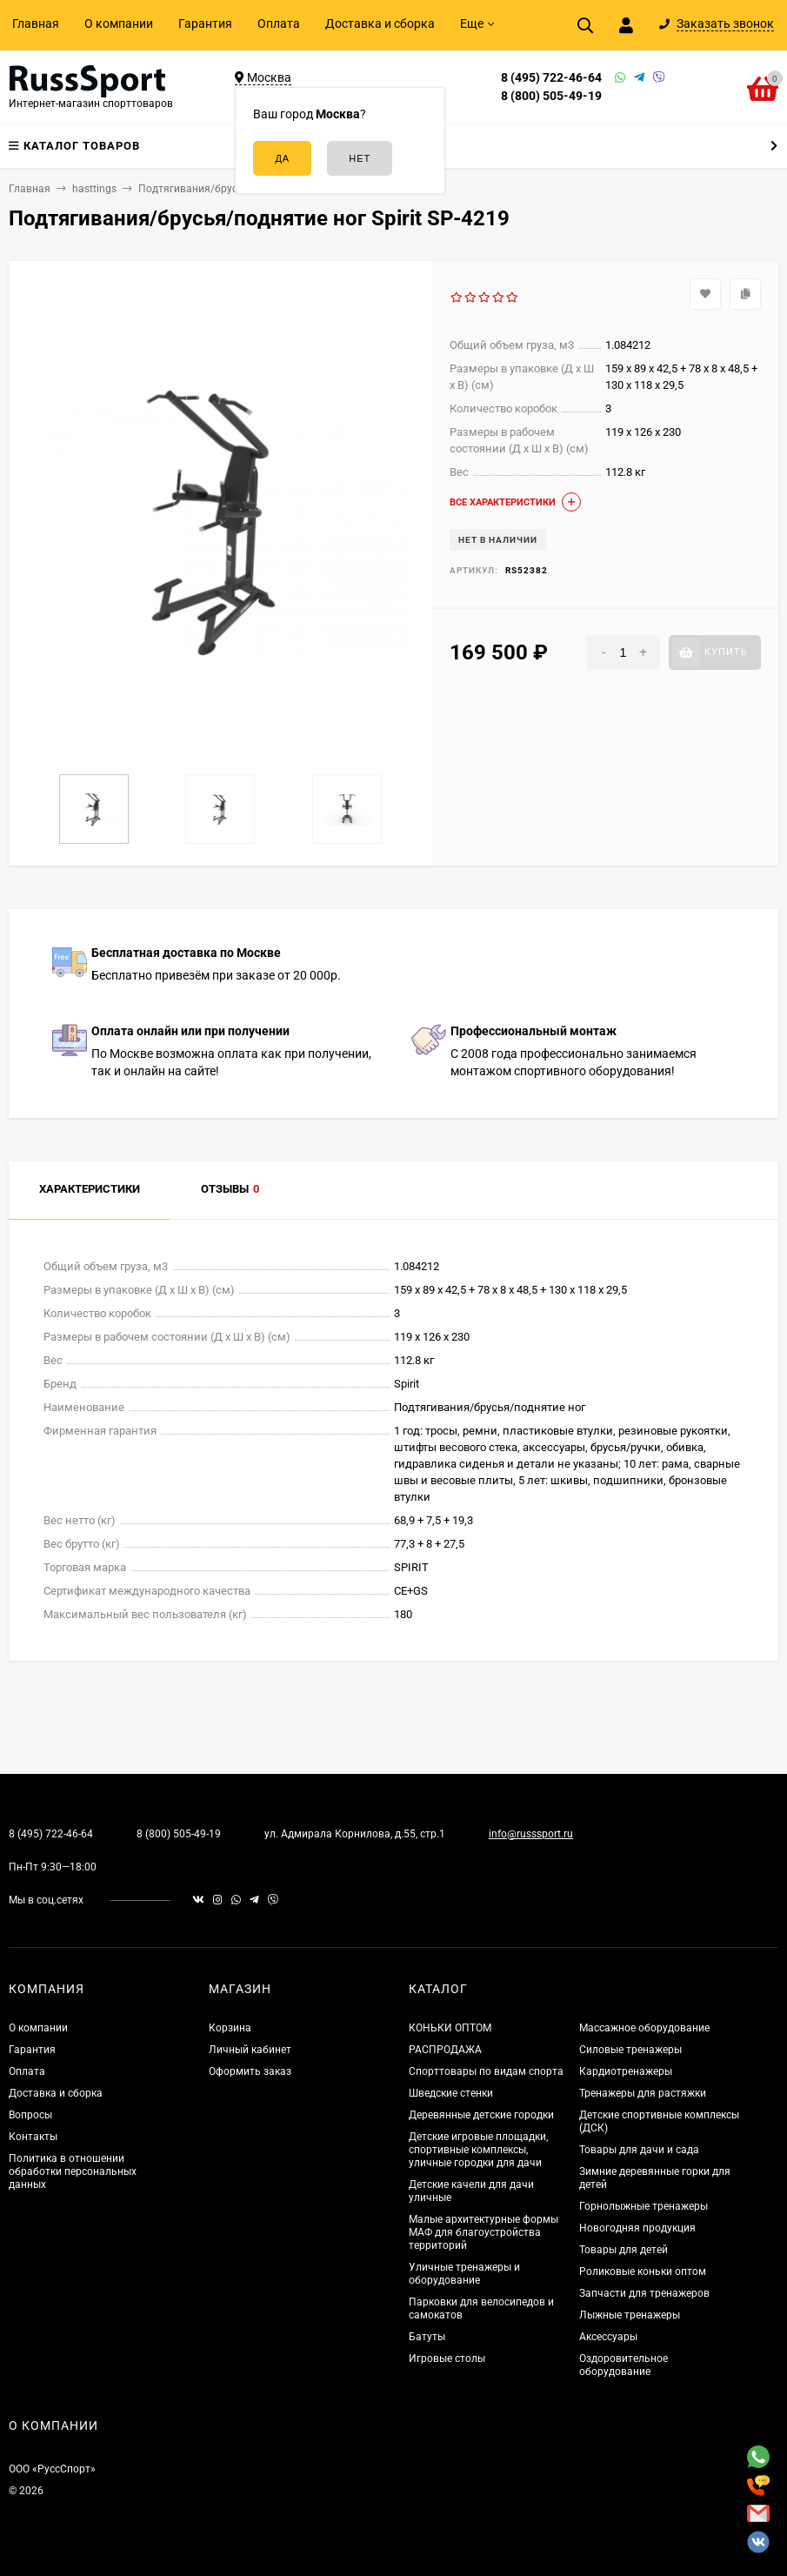 The image size is (787, 2576). What do you see at coordinates (637, 2228) in the screenshot?
I see `Новогодняя продукция` at bounding box center [637, 2228].